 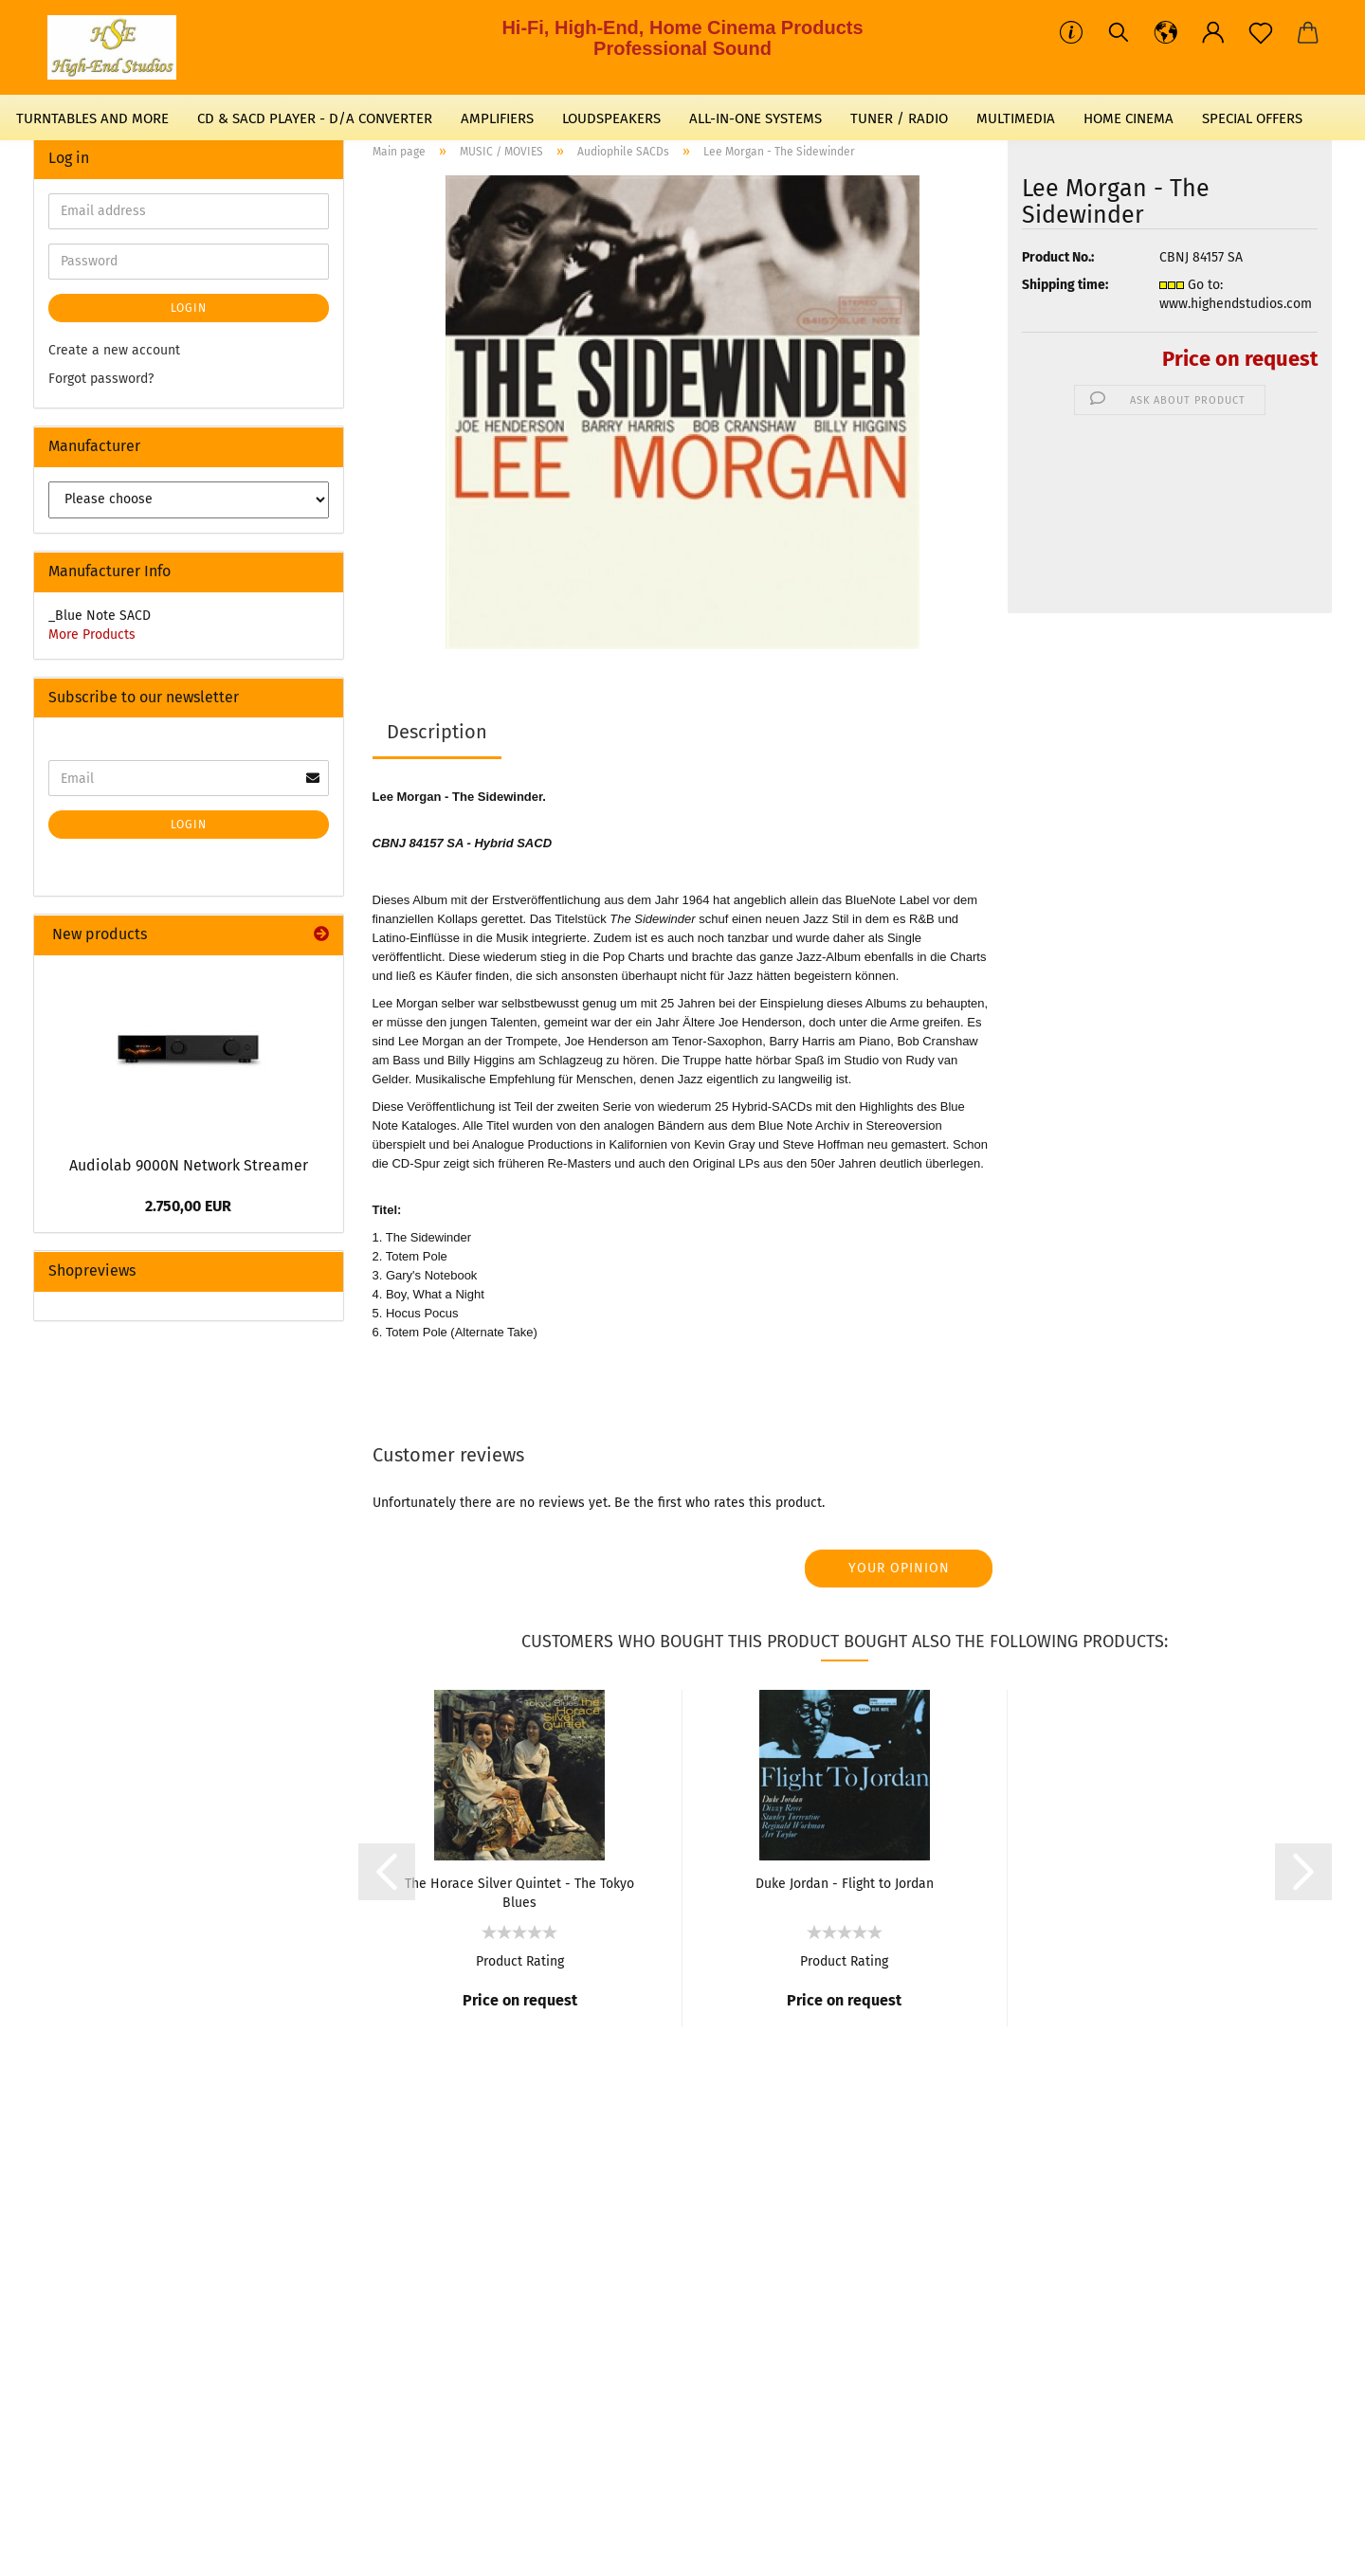 What do you see at coordinates (188, 1206) in the screenshot?
I see `2.750,00 EUR` at bounding box center [188, 1206].